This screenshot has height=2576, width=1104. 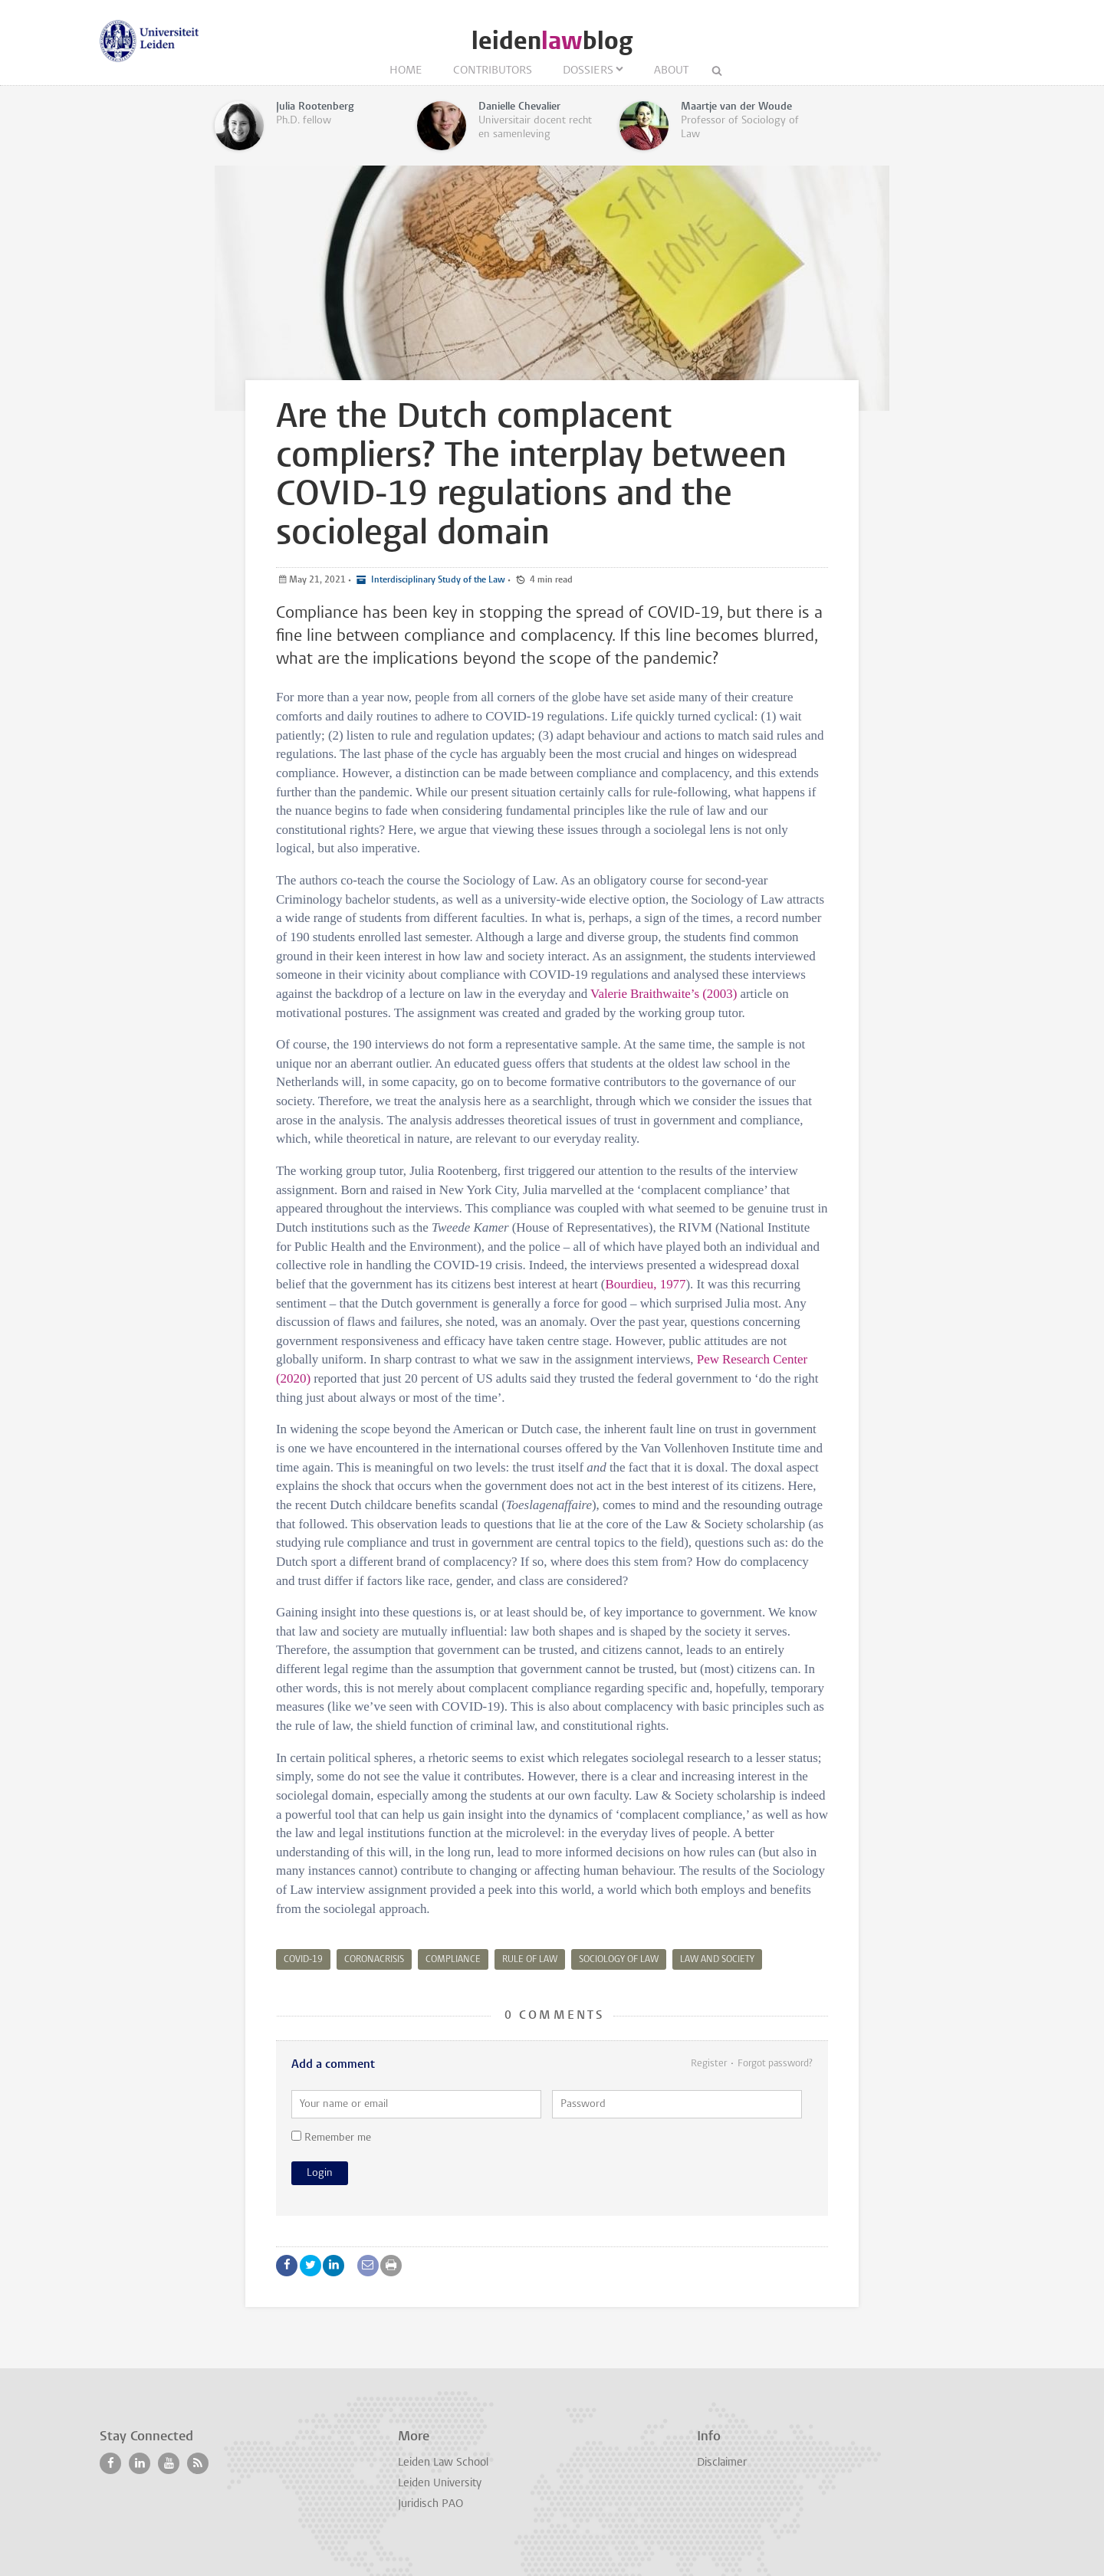 What do you see at coordinates (552, 41) in the screenshot?
I see `leidenblog` at bounding box center [552, 41].